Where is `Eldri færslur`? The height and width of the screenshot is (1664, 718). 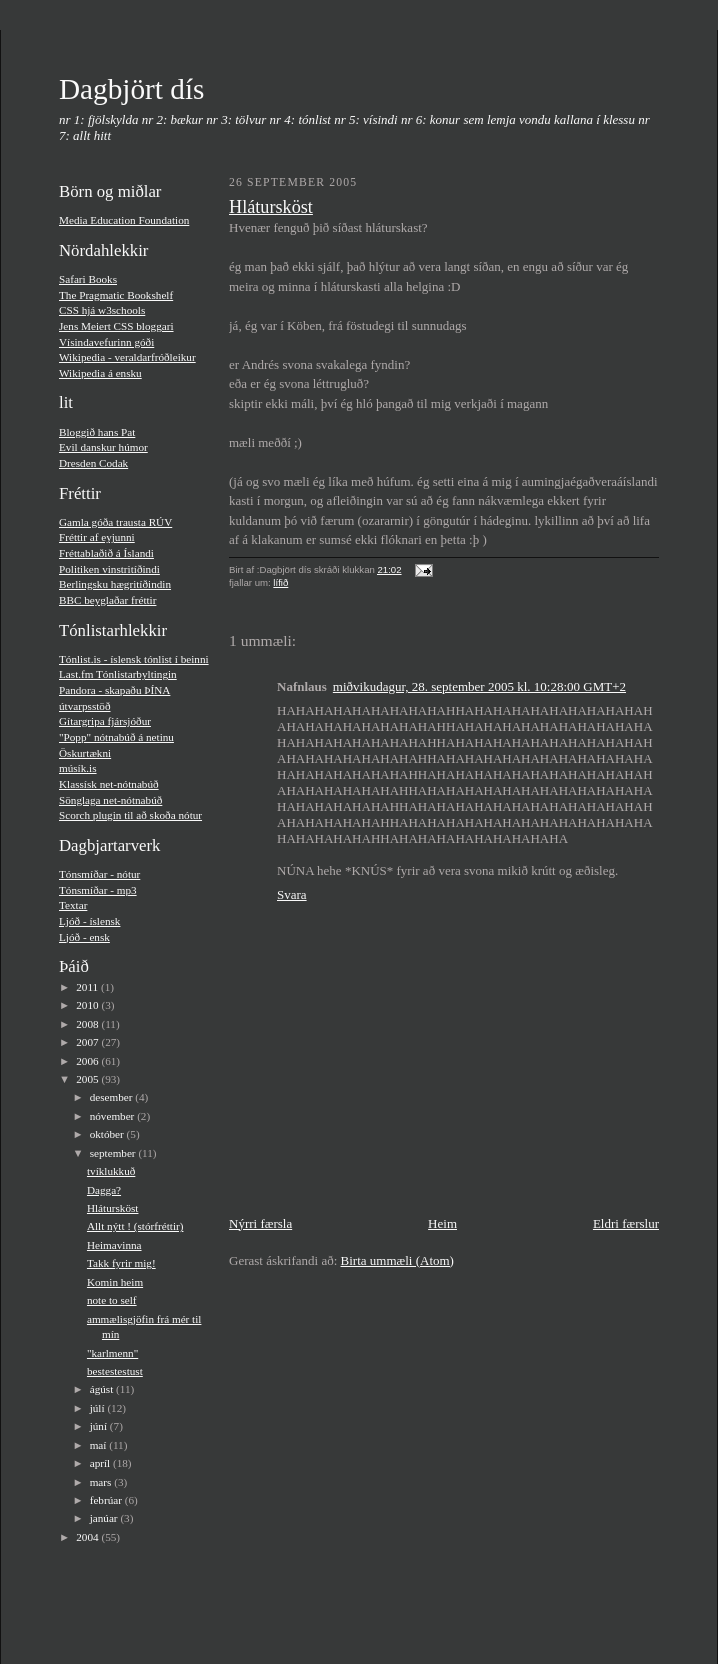 Eldri færslur is located at coordinates (626, 1223).